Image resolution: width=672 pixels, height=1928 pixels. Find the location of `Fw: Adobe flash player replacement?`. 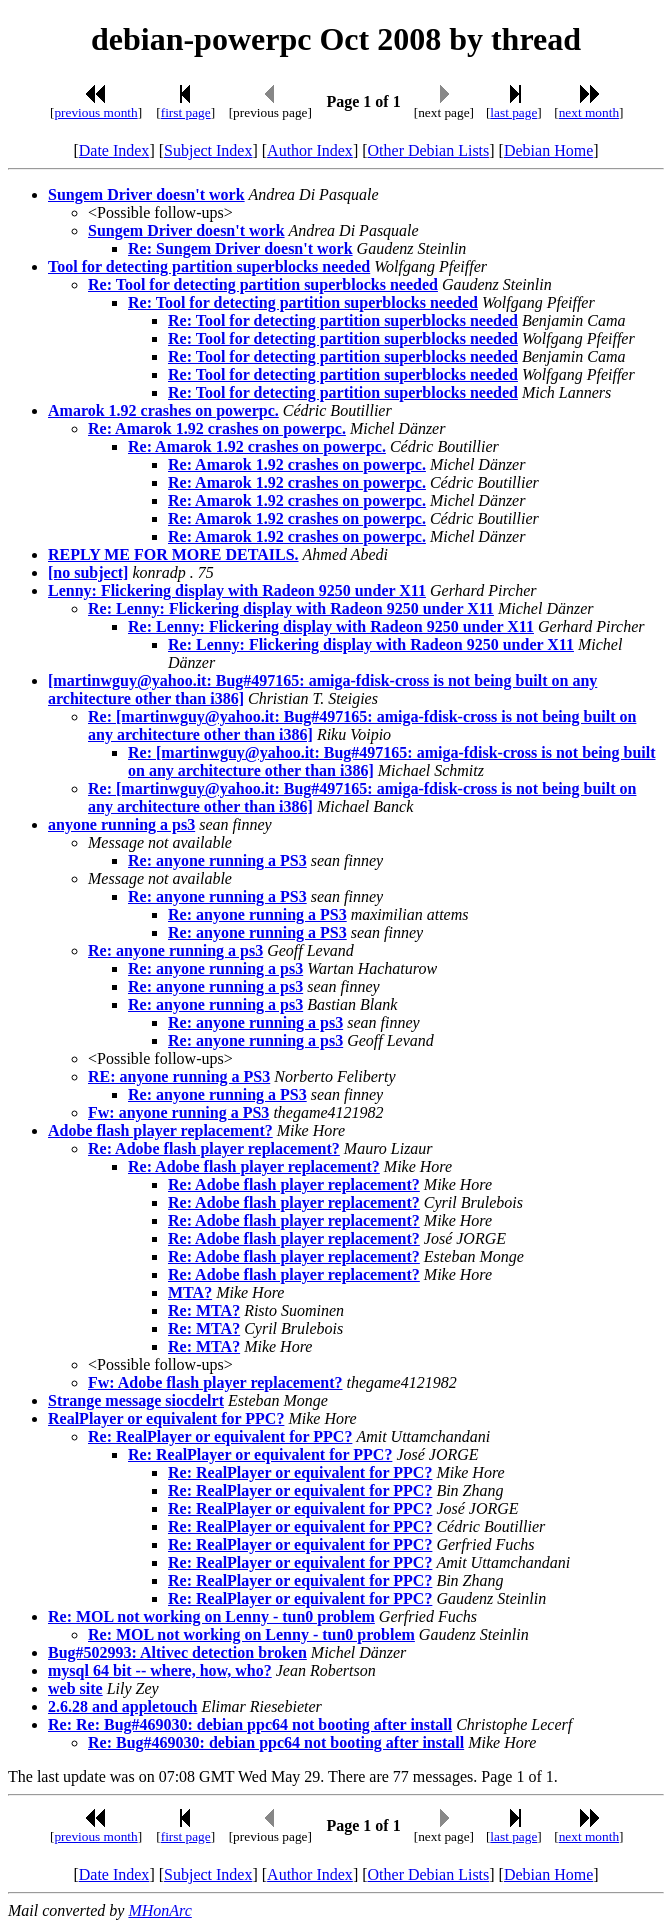

Fw: Adobe flash player replacement? is located at coordinates (215, 1382).